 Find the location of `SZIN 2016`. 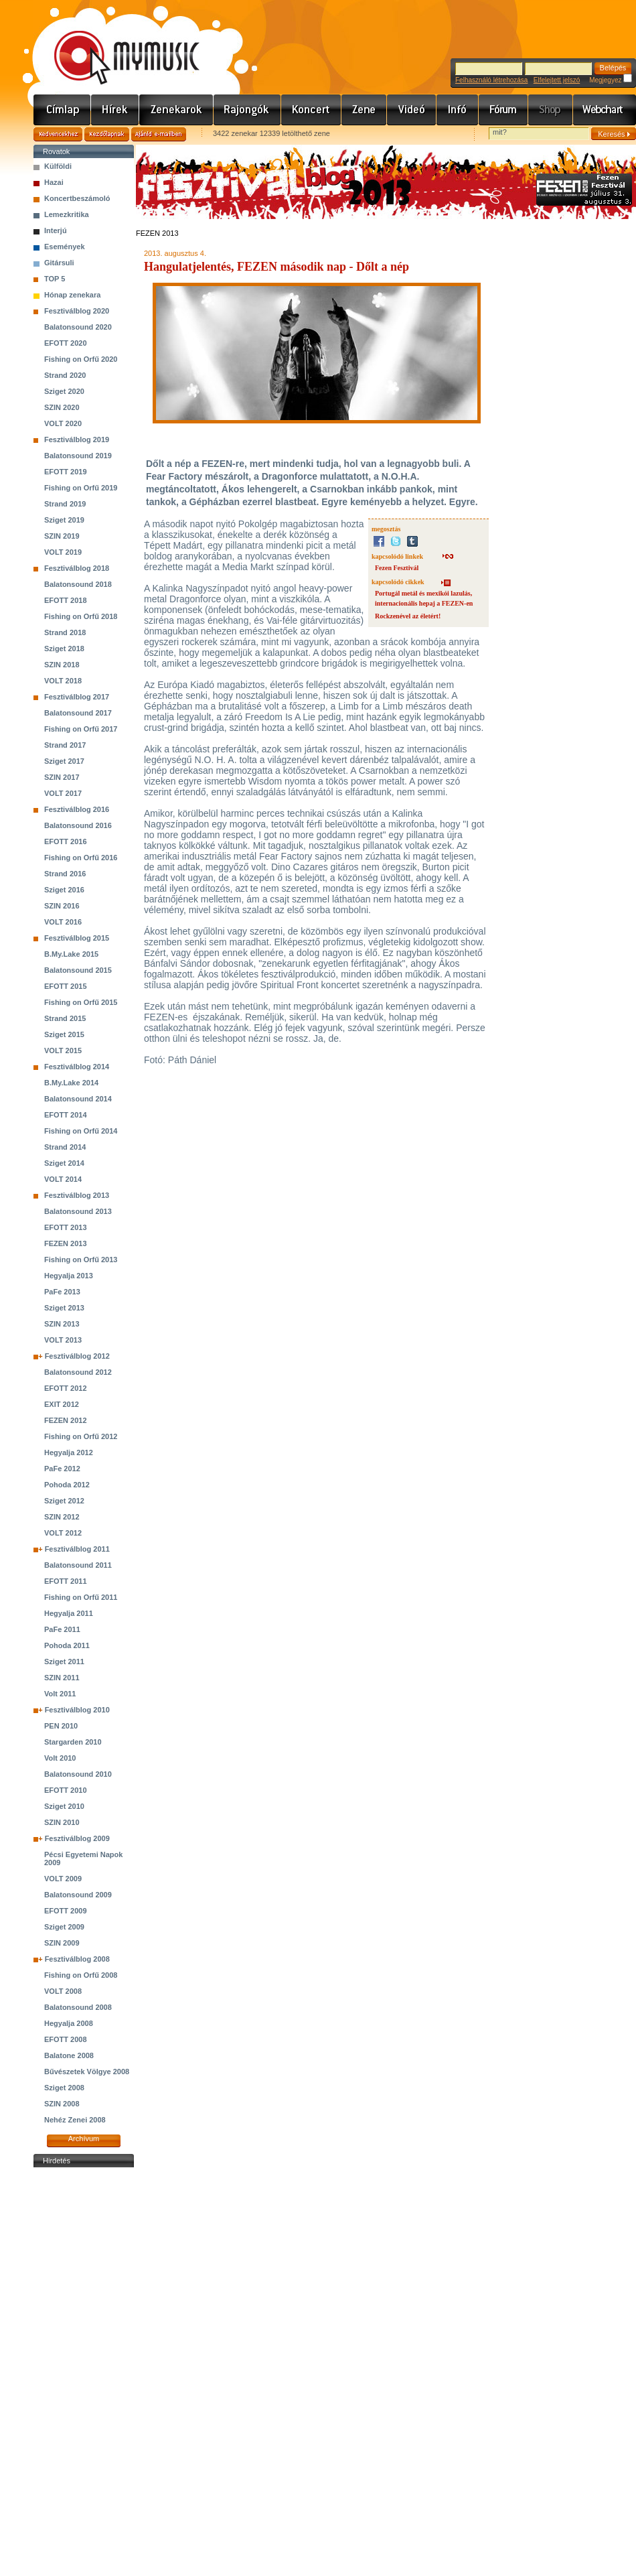

SZIN 2016 is located at coordinates (62, 906).